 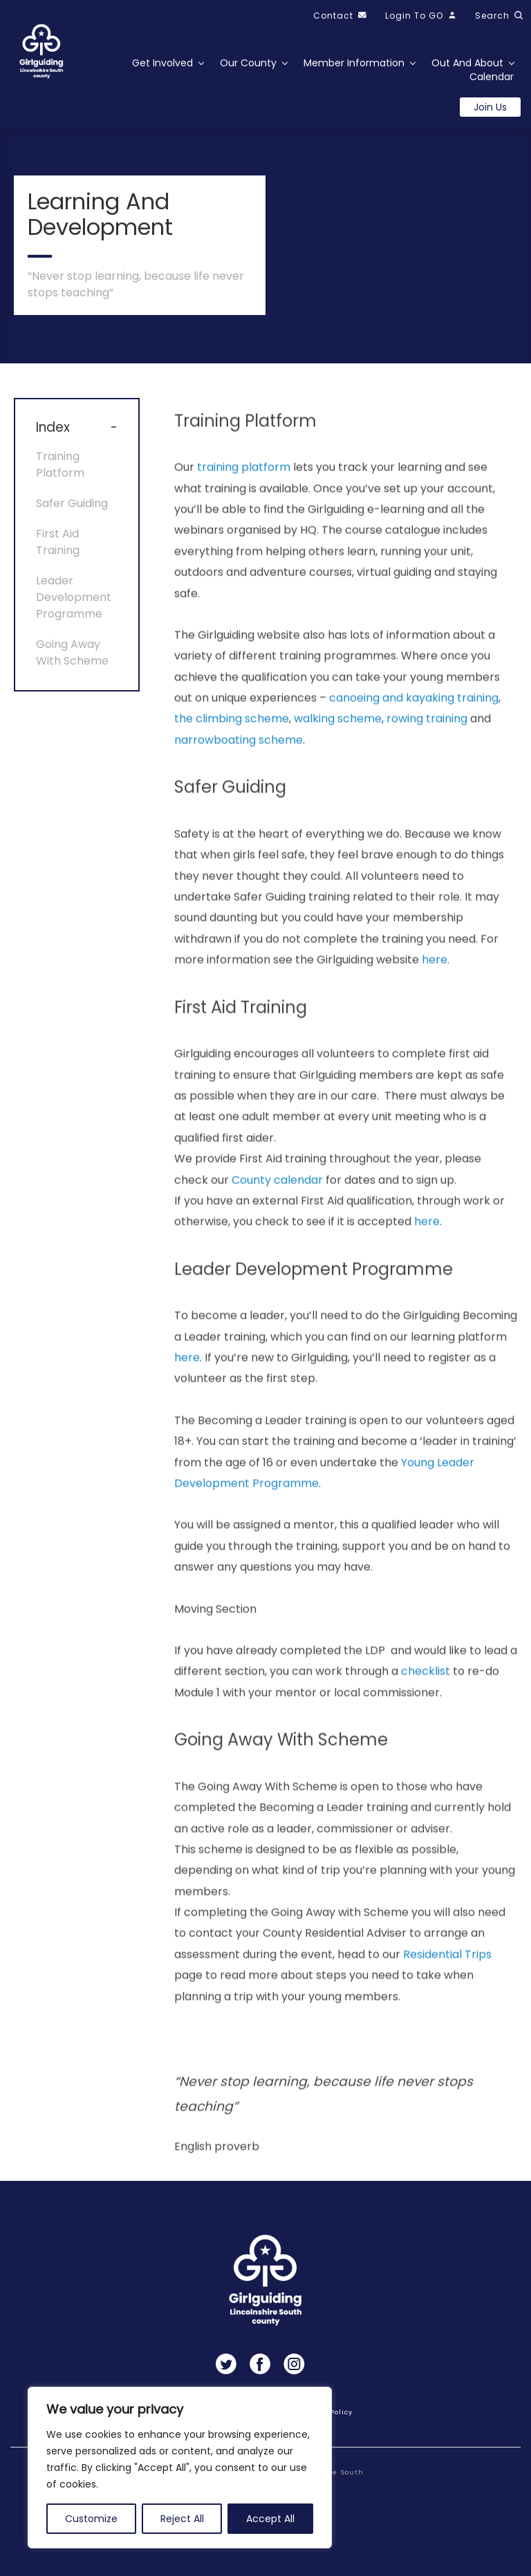 I want to click on Reject All, so click(x=182, y=2519).